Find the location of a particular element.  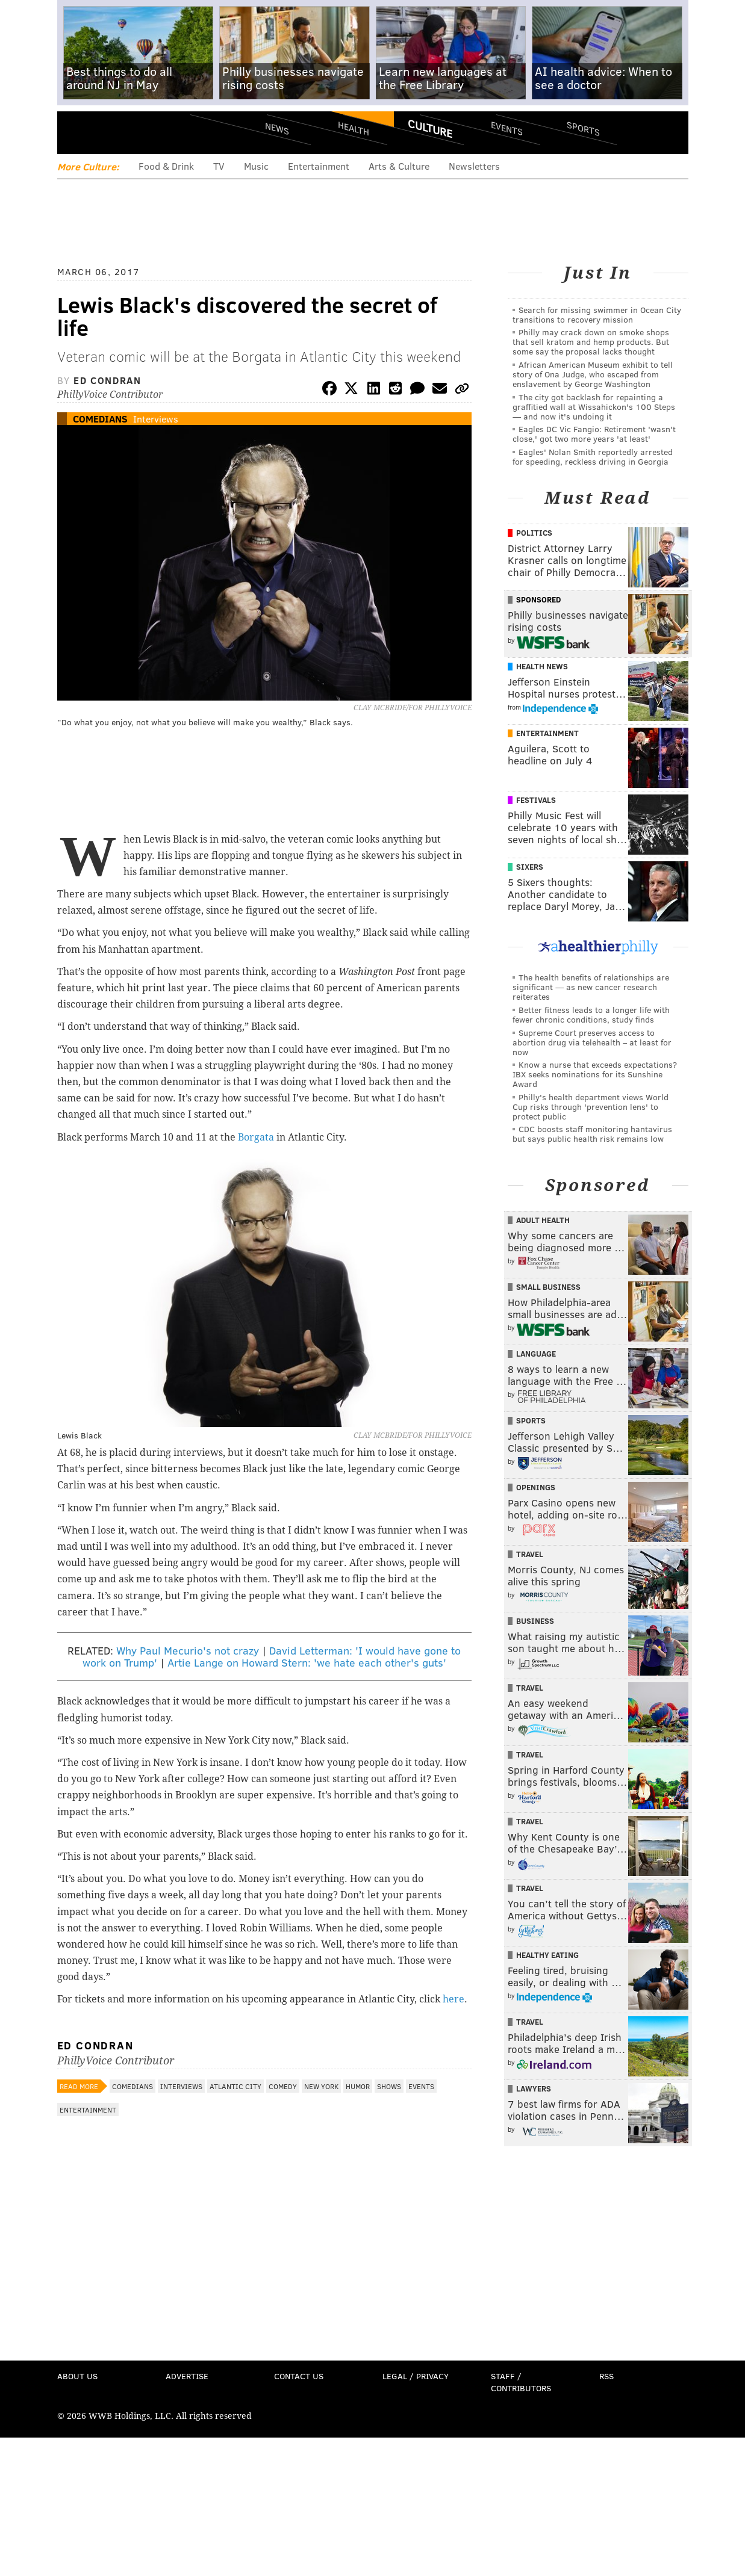

CDC boosts staff monitoring hantavirus but says public health risk remains low is located at coordinates (592, 1133).